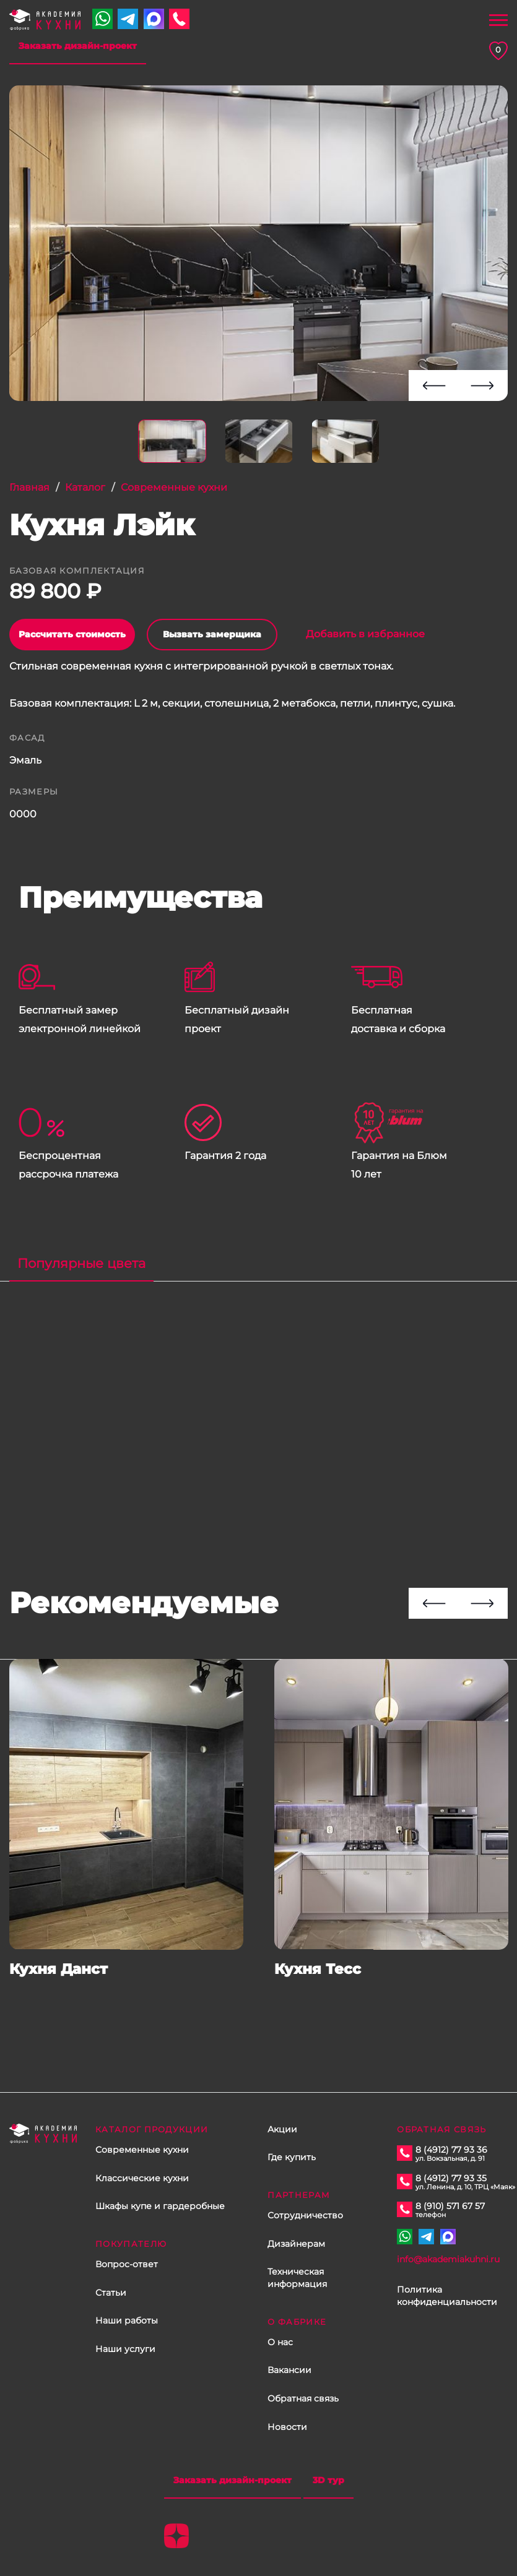 Image resolution: width=517 pixels, height=2576 pixels. Describe the element at coordinates (110, 2292) in the screenshot. I see `Статьи` at that location.